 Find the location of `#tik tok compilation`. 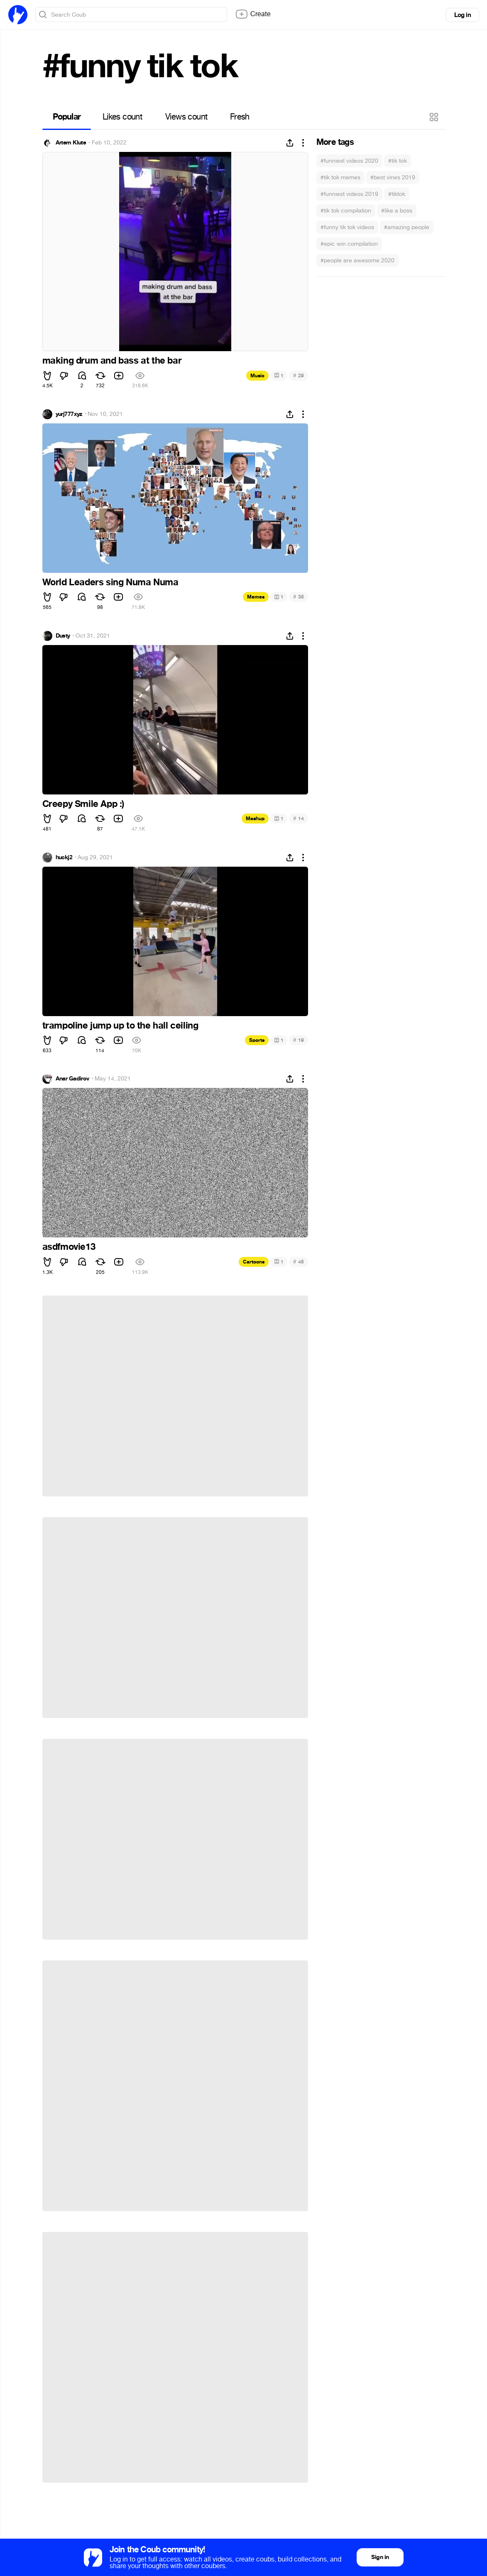

#tik tok compilation is located at coordinates (346, 211).